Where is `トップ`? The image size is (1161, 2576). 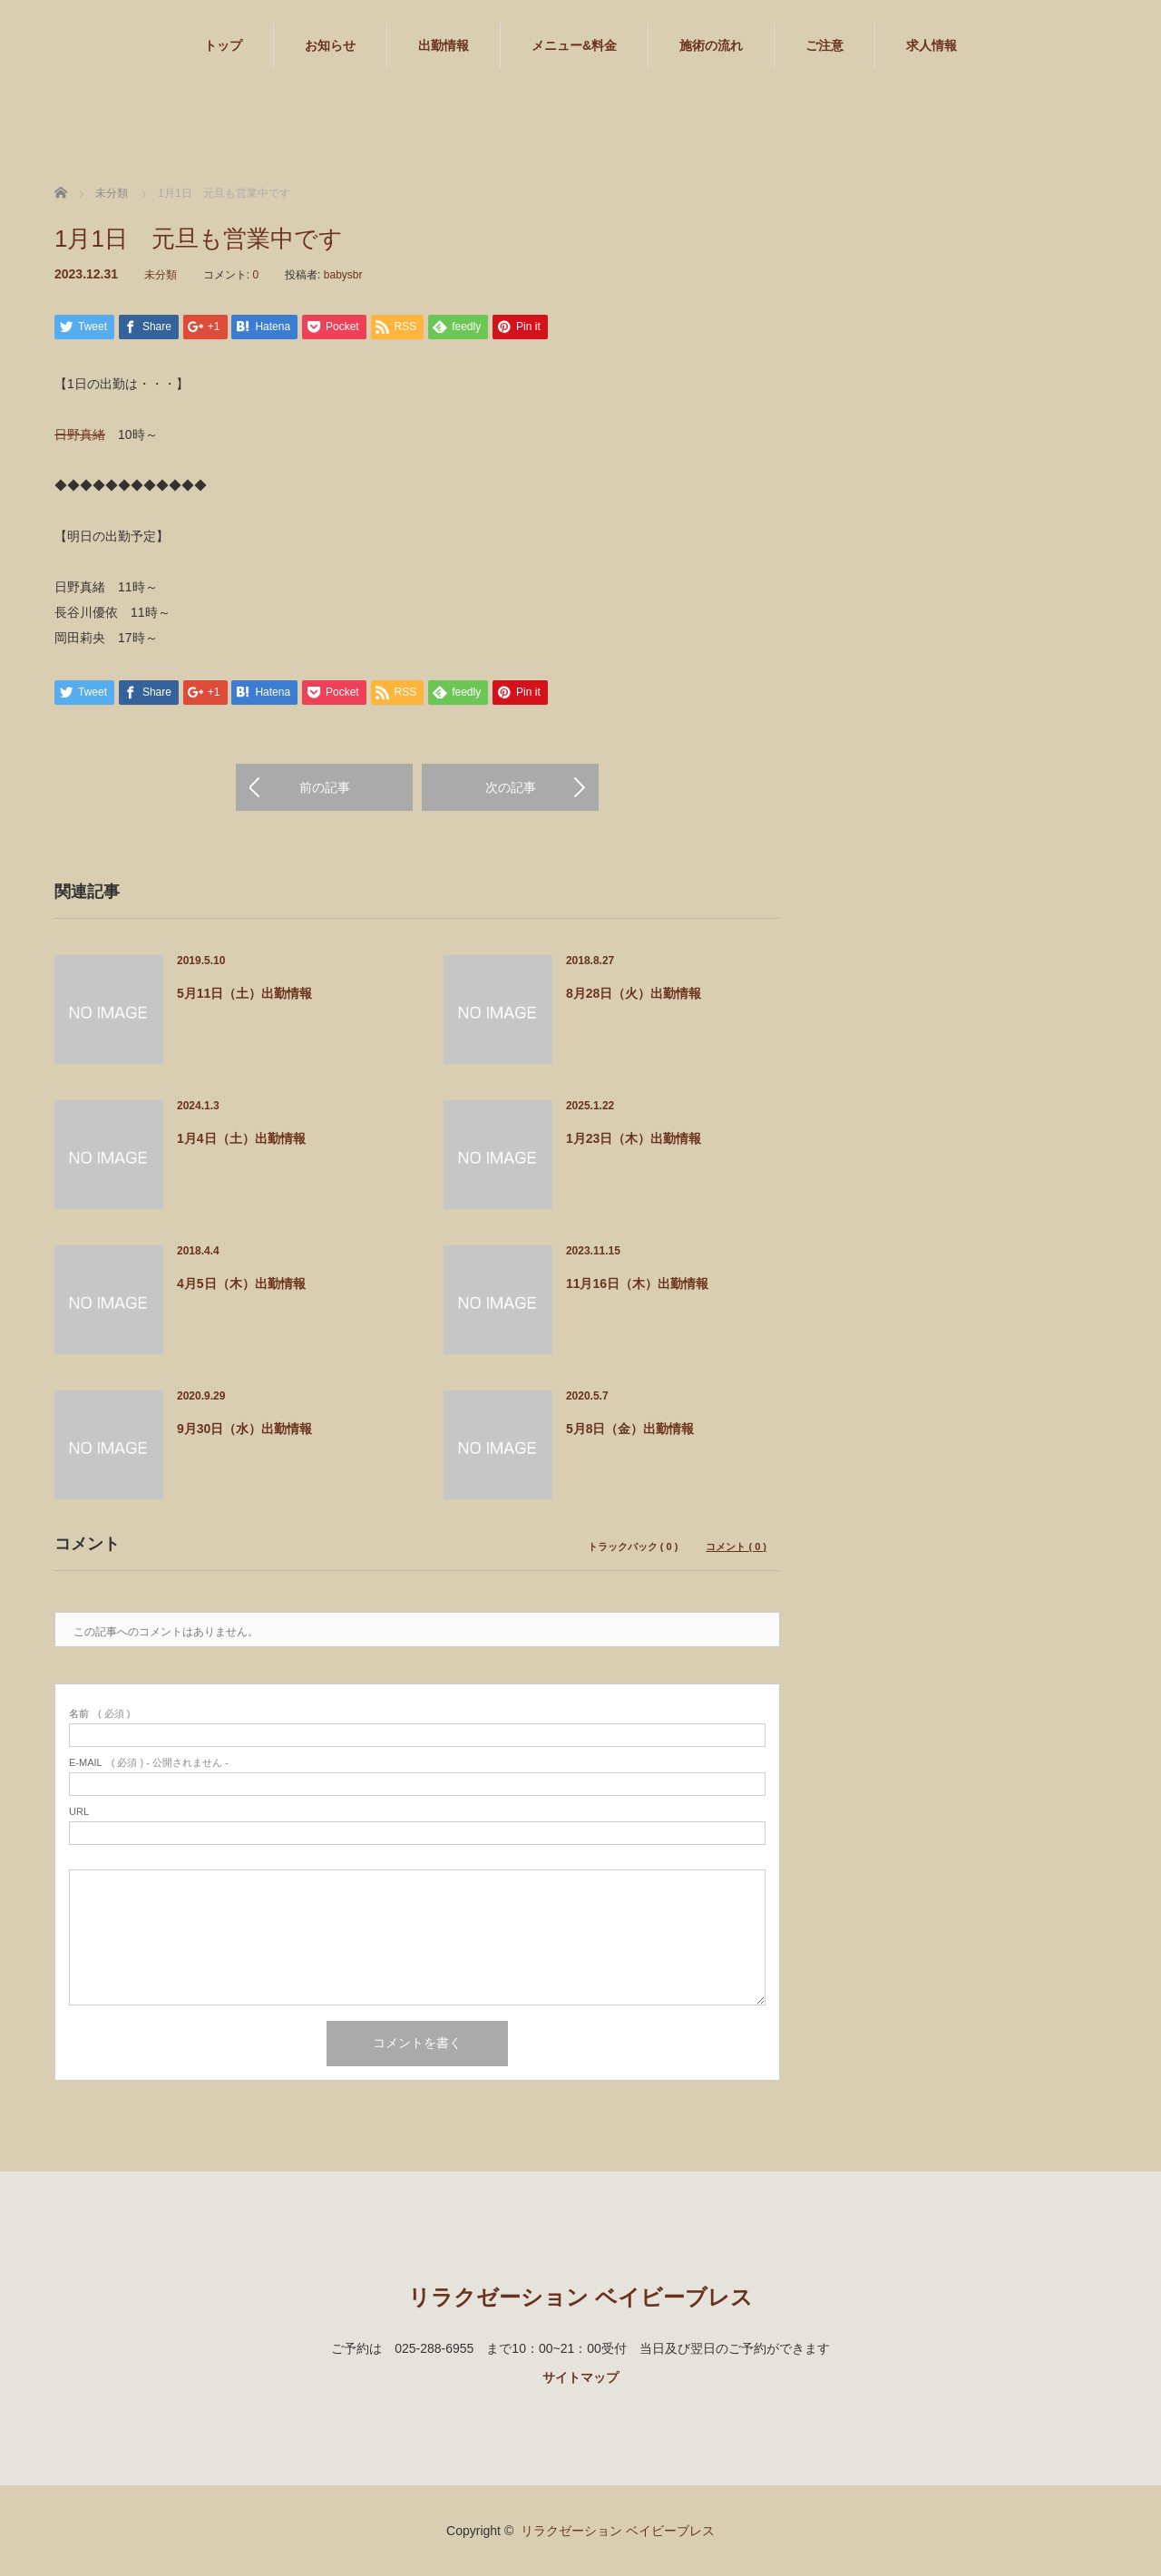 トップ is located at coordinates (223, 45).